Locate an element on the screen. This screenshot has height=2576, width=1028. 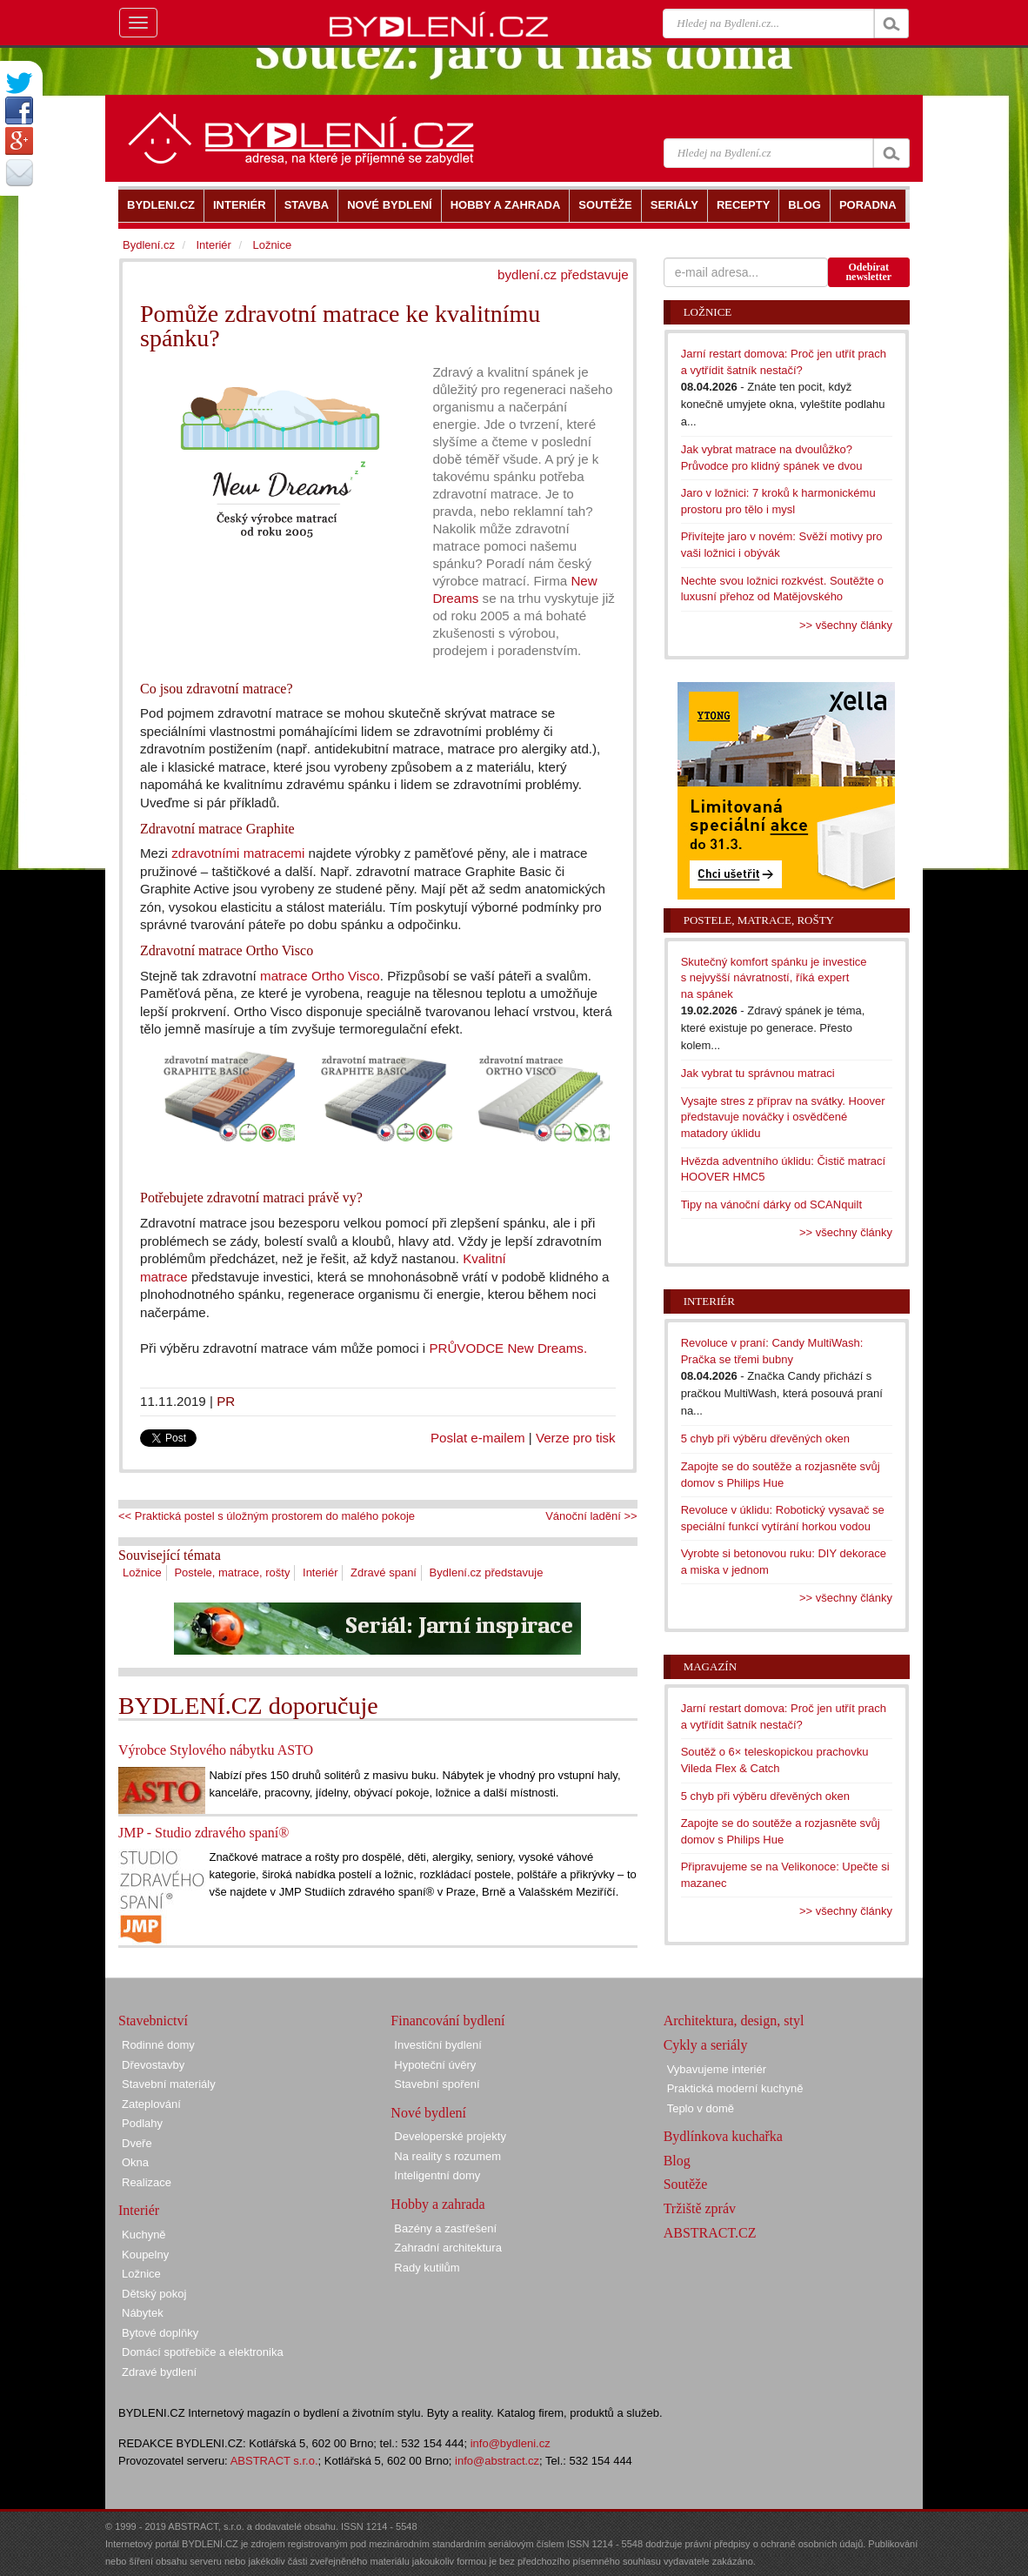
Hypoteční úvěry is located at coordinates (435, 2064).